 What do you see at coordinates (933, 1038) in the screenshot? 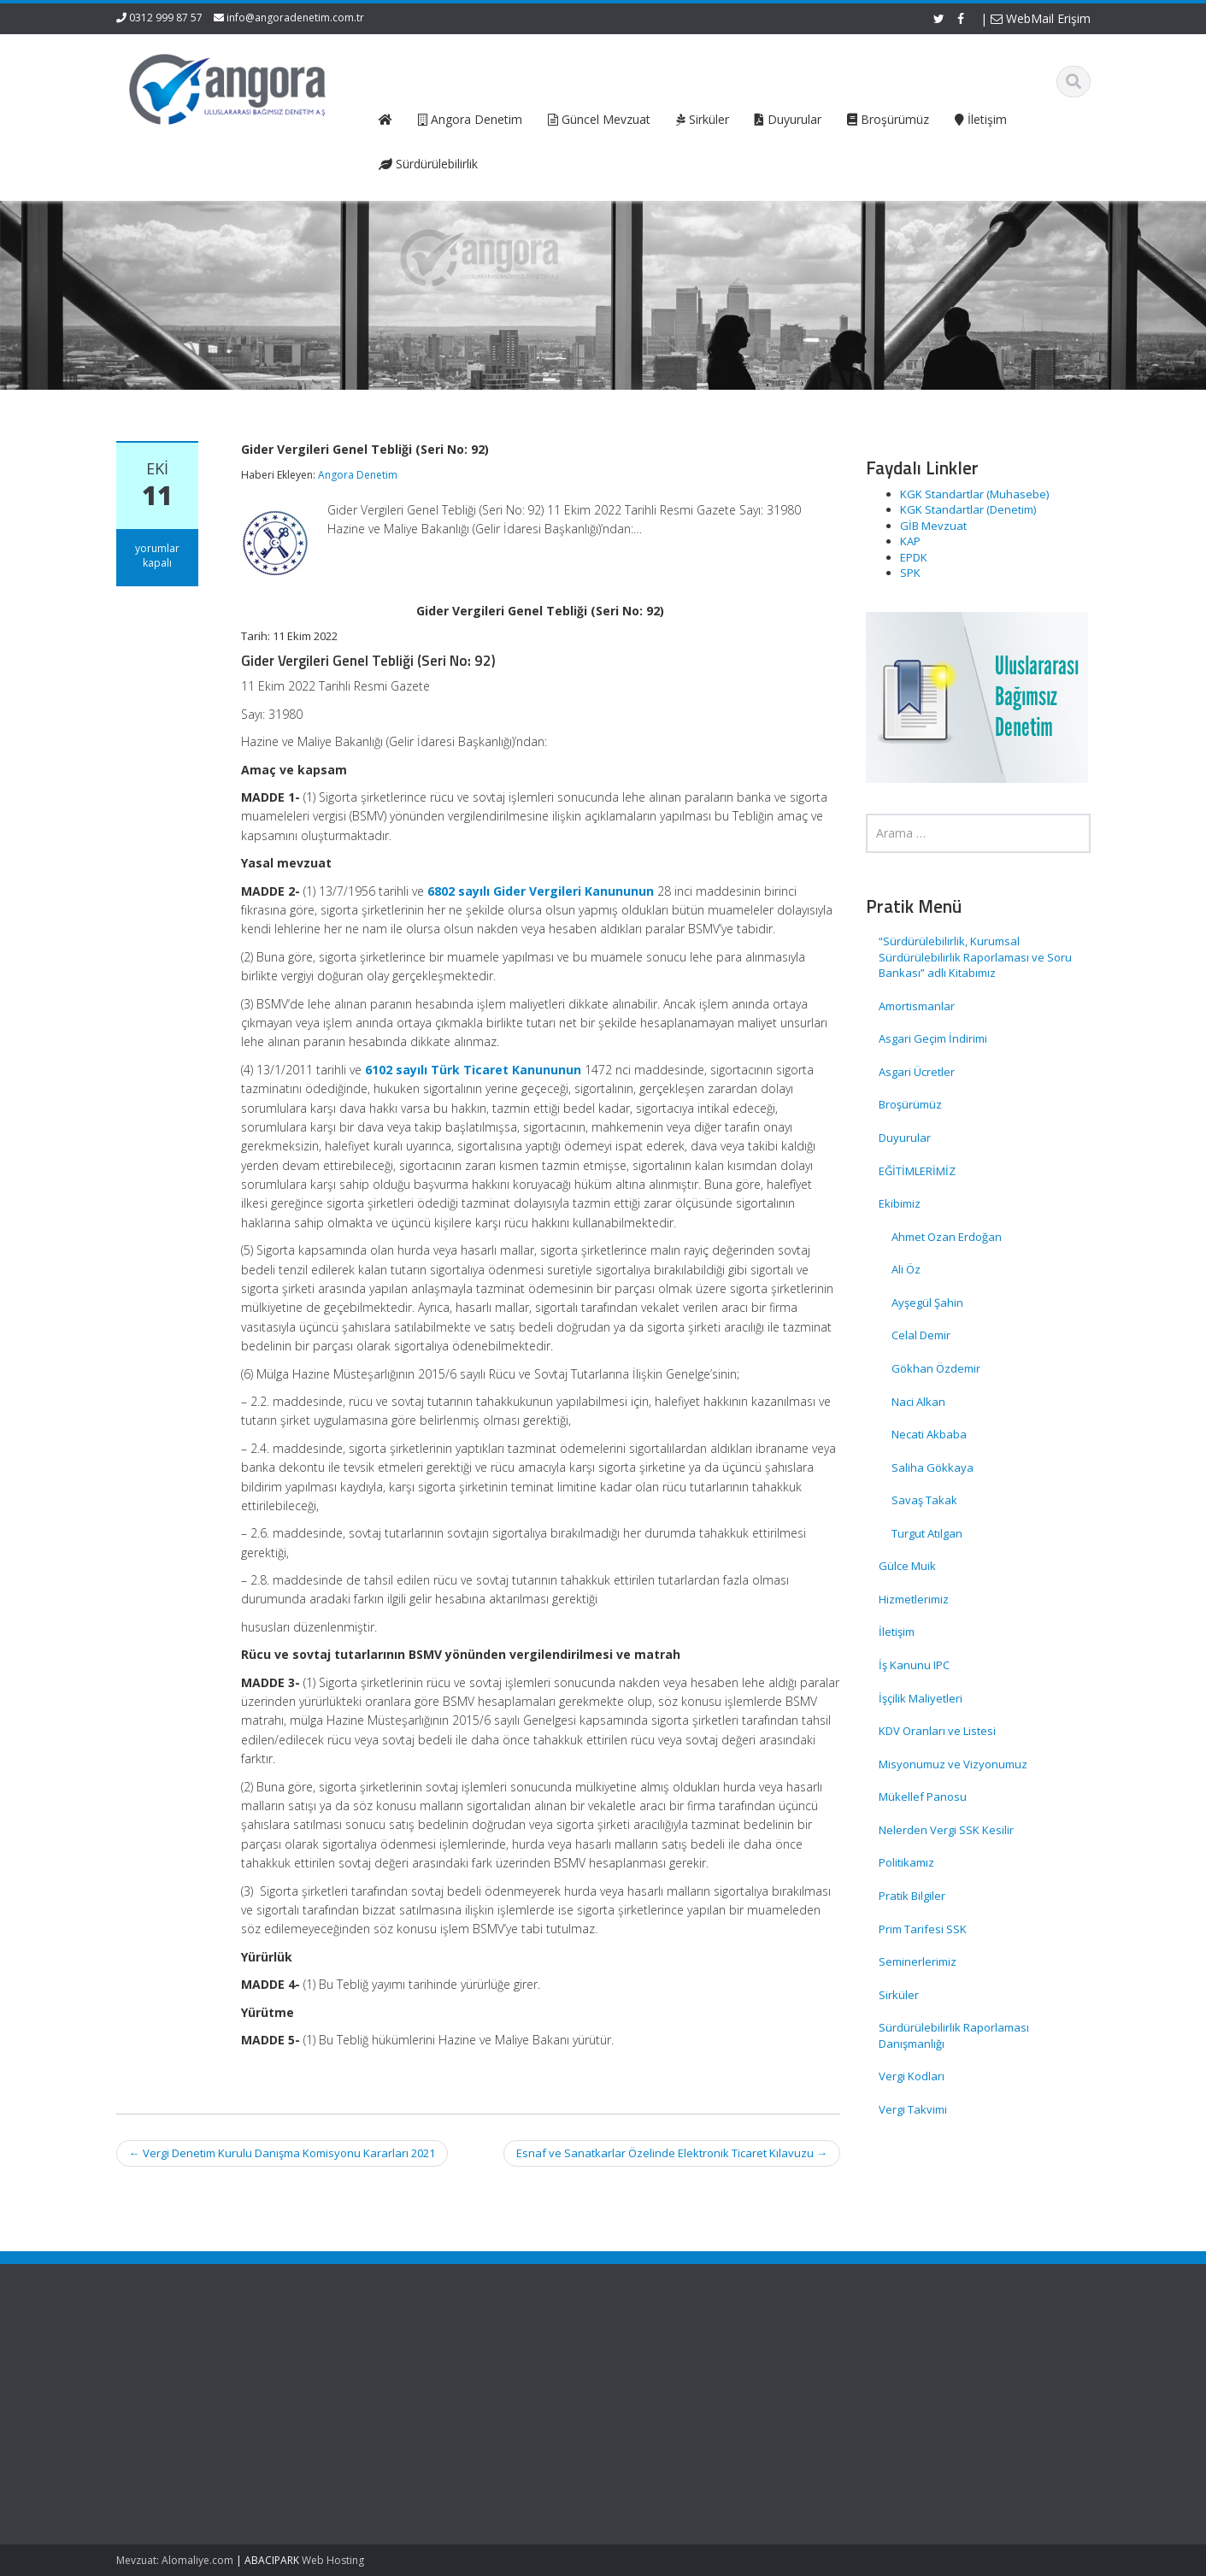
I see `Asgari Geçim İndirimi` at bounding box center [933, 1038].